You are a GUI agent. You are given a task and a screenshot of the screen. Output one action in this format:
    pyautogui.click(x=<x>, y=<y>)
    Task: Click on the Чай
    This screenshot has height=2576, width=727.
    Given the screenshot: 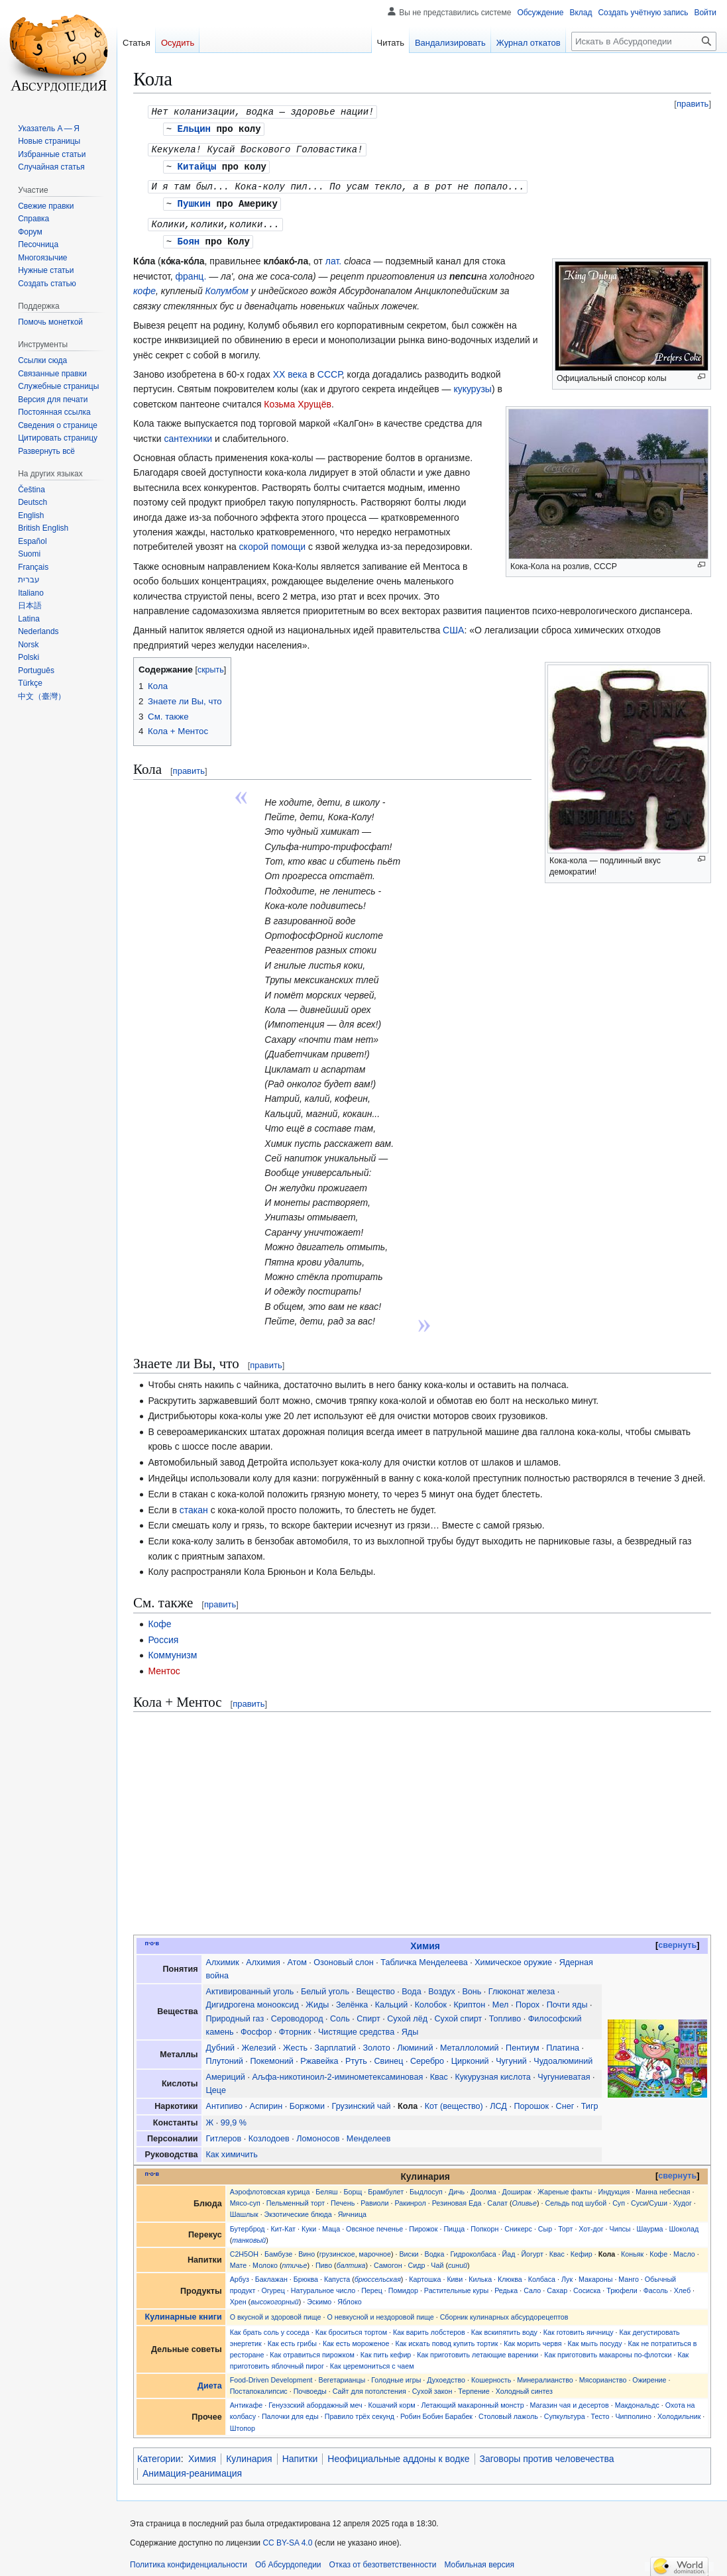 What is the action you would take?
    pyautogui.click(x=437, y=2260)
    